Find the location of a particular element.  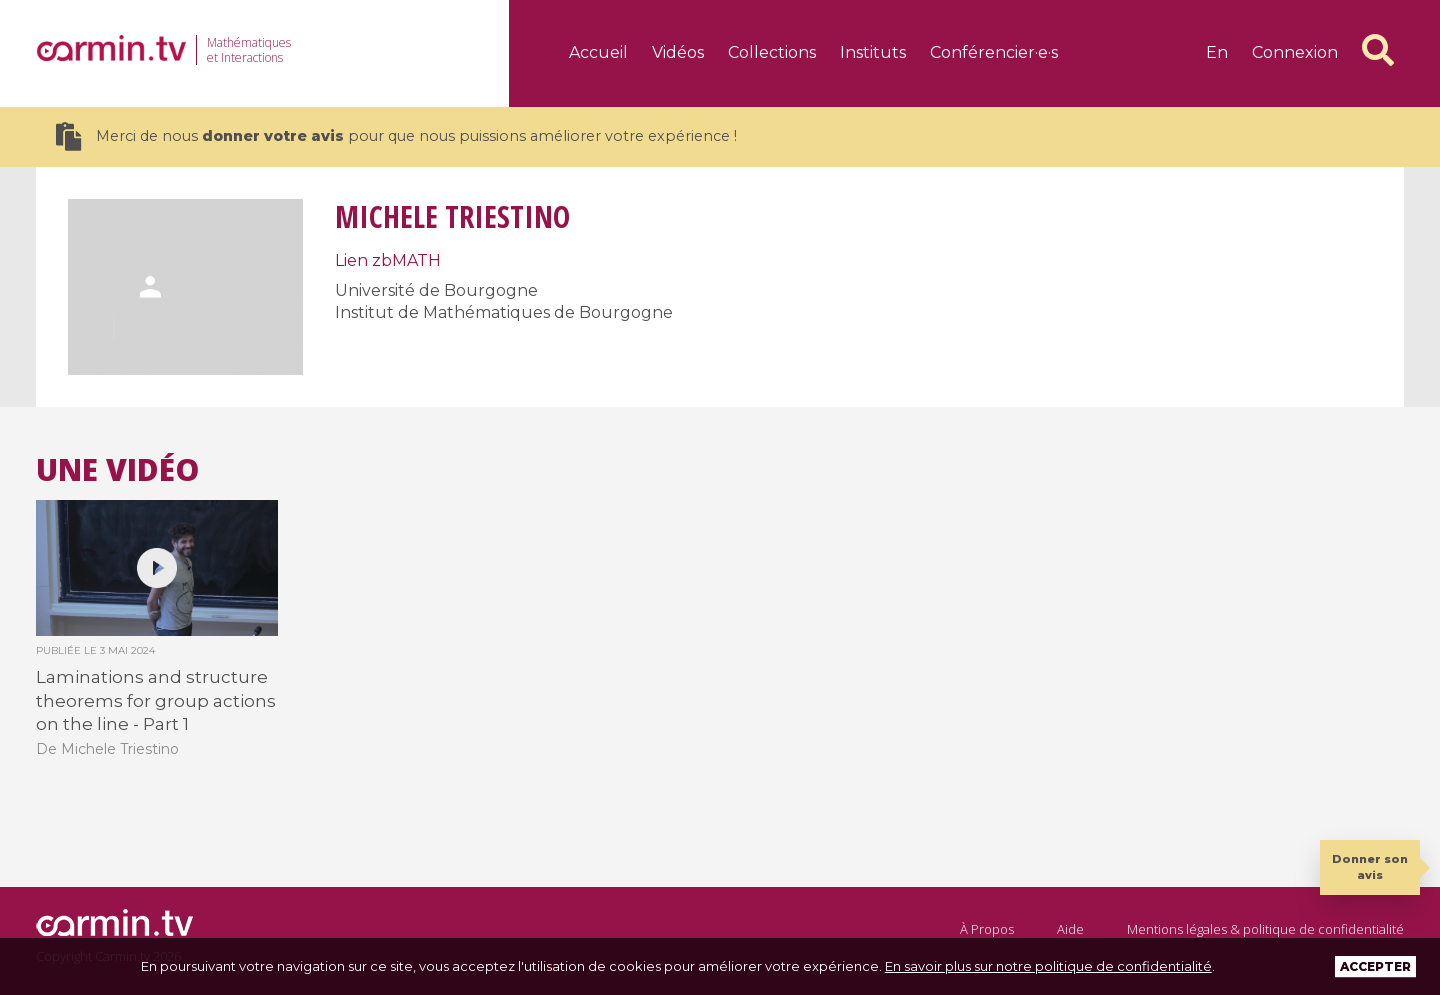

Aide is located at coordinates (1070, 929).